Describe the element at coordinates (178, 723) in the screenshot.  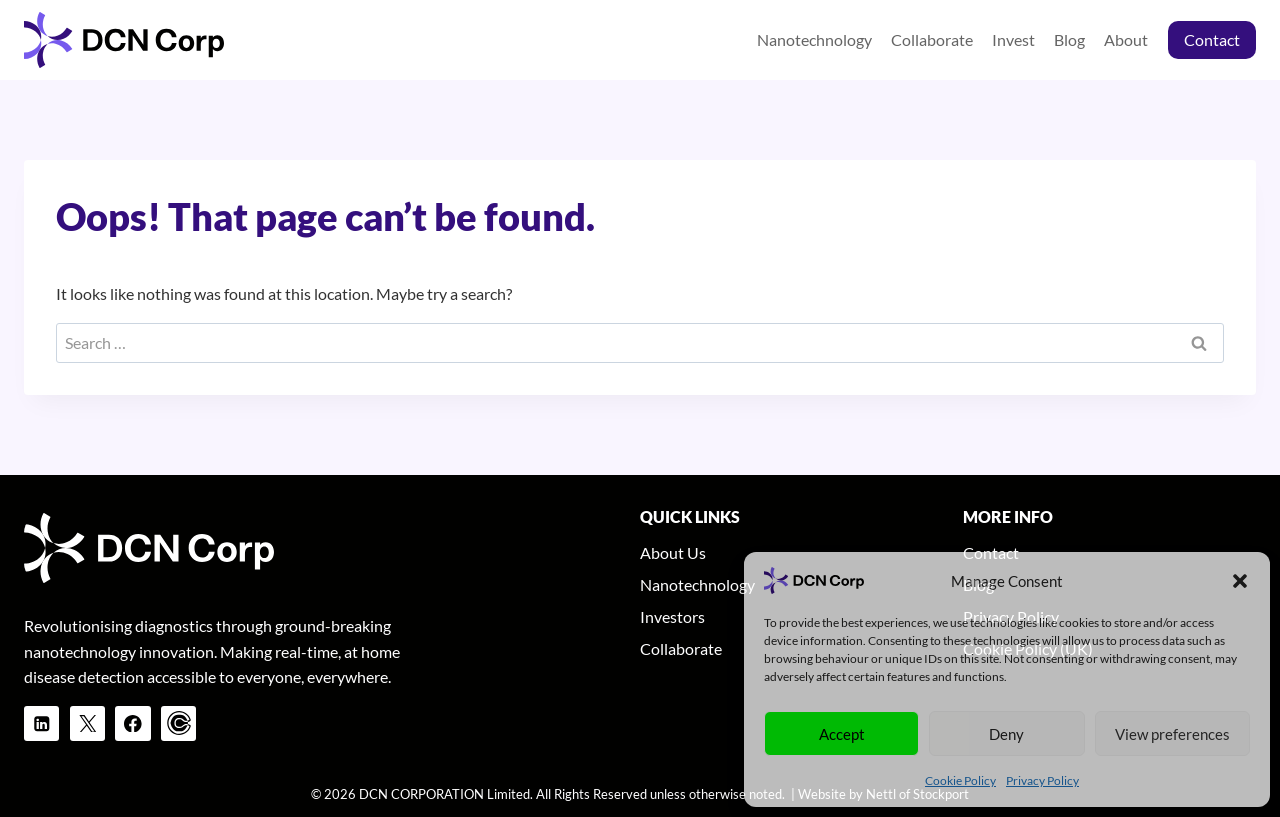
I see `[Calendly]` at that location.